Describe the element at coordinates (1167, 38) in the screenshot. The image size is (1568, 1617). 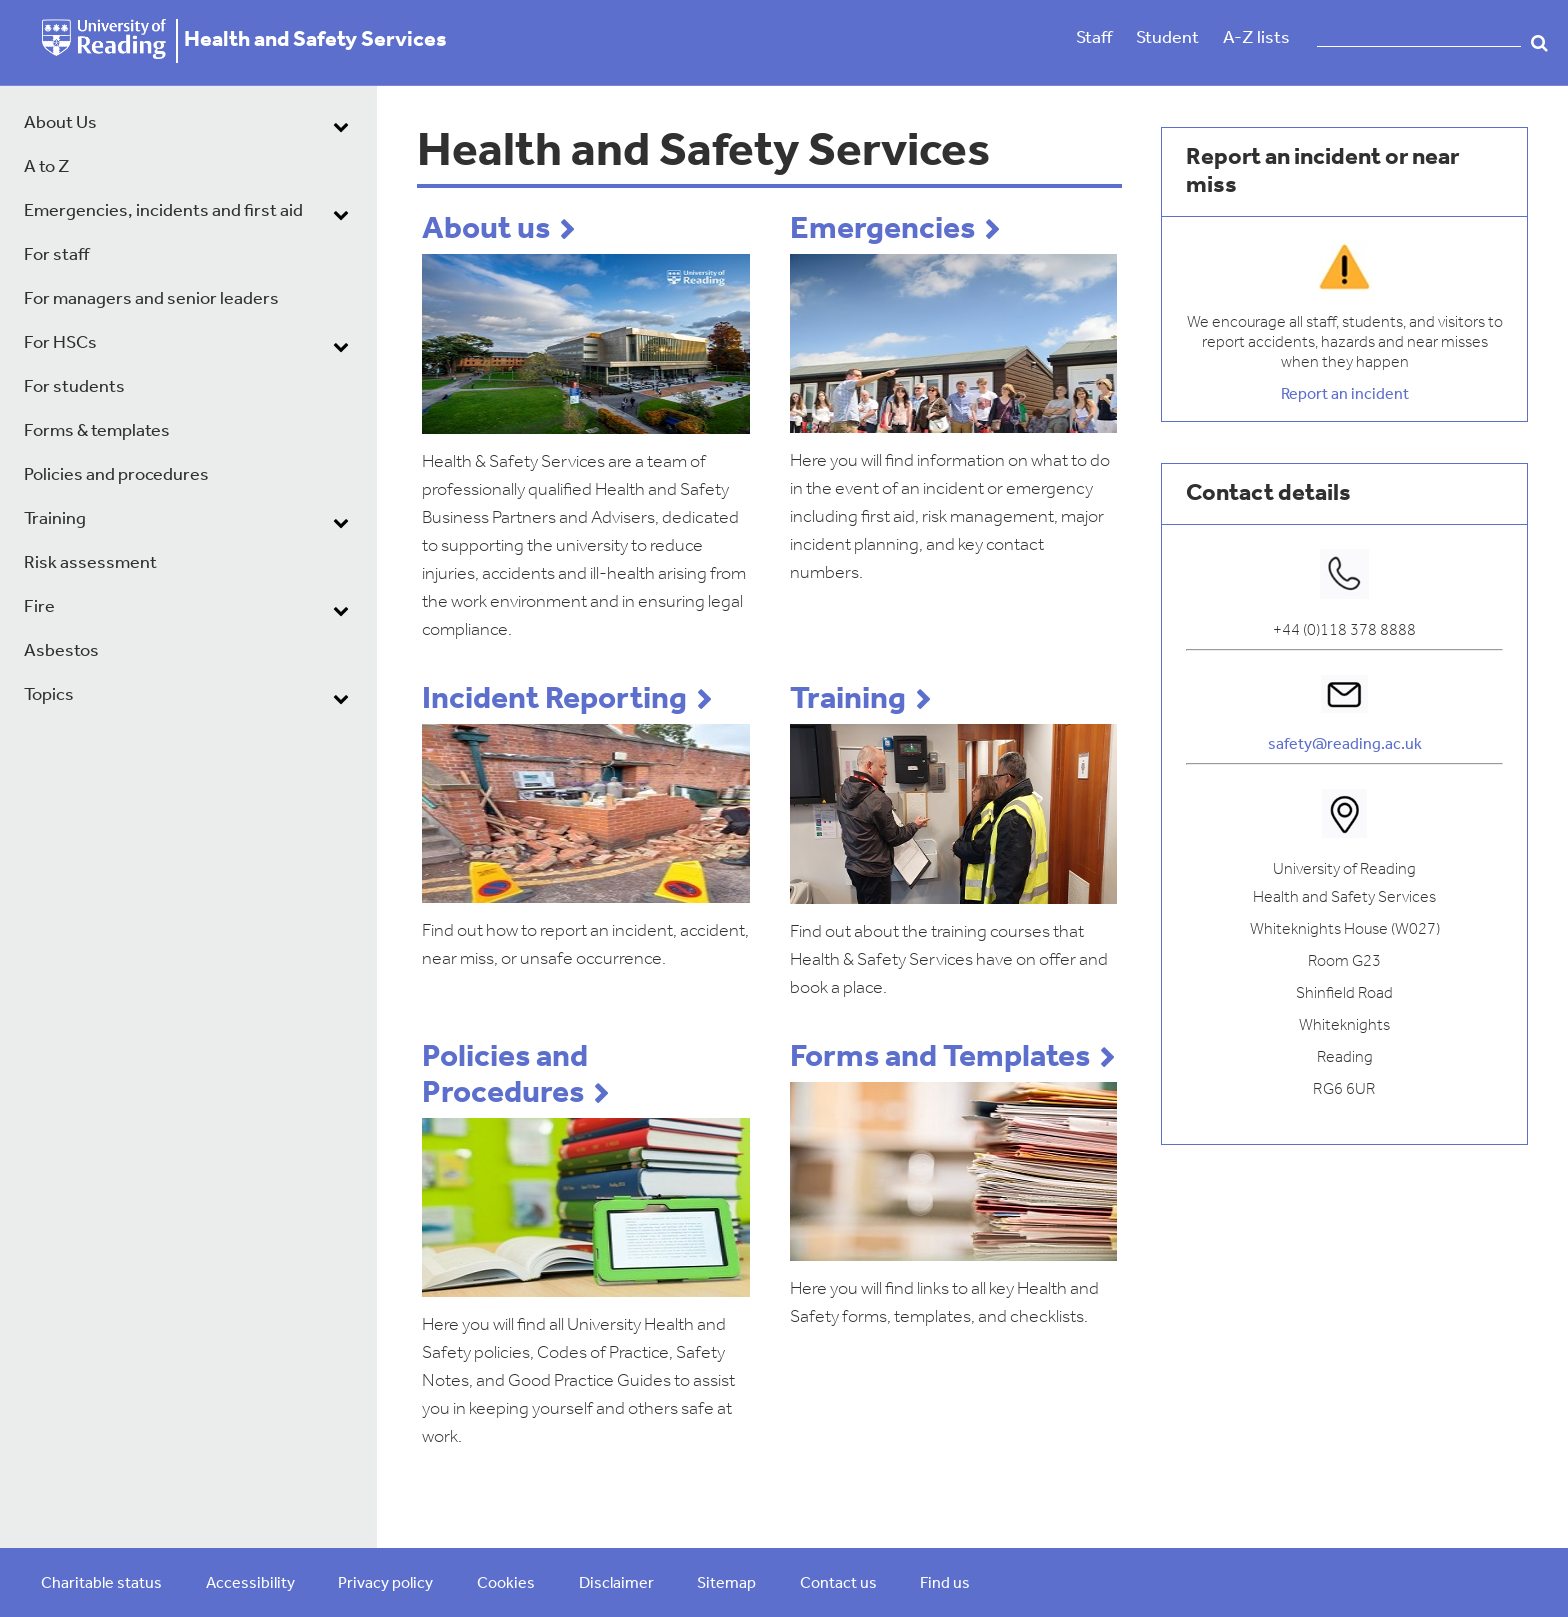
I see `Student` at that location.